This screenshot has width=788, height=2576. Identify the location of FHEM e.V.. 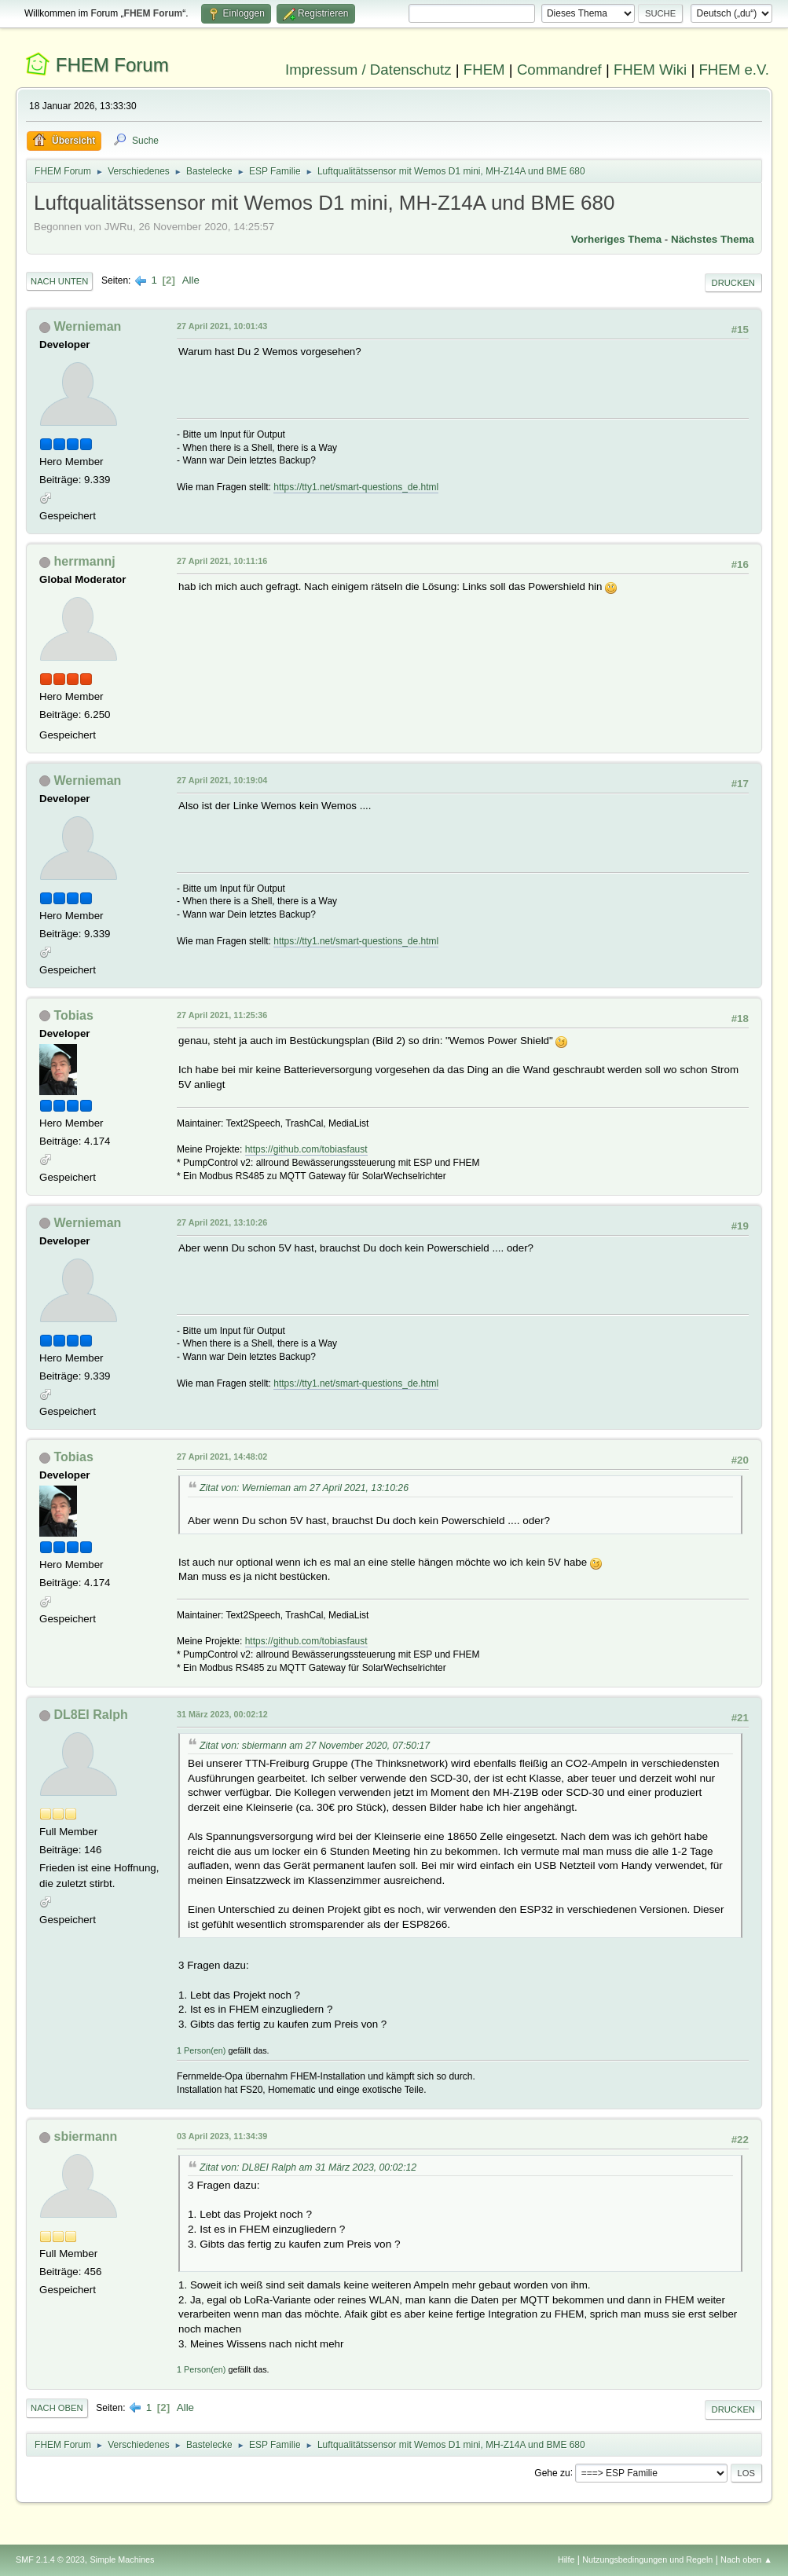
(733, 69).